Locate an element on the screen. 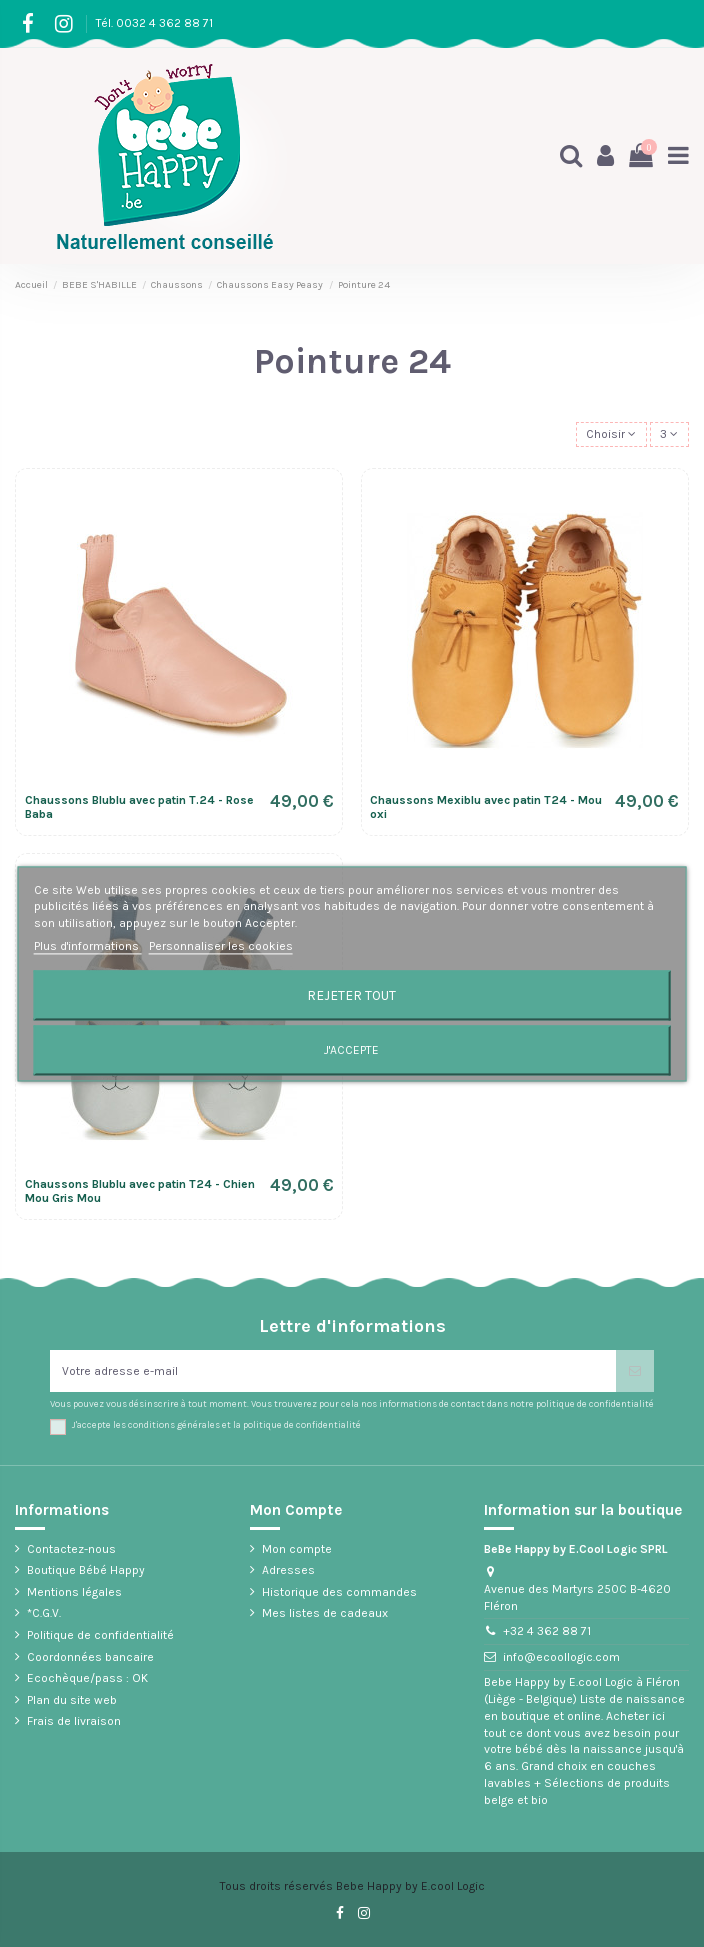 This screenshot has height=1947, width=704. Rejeter tout is located at coordinates (351, 995).